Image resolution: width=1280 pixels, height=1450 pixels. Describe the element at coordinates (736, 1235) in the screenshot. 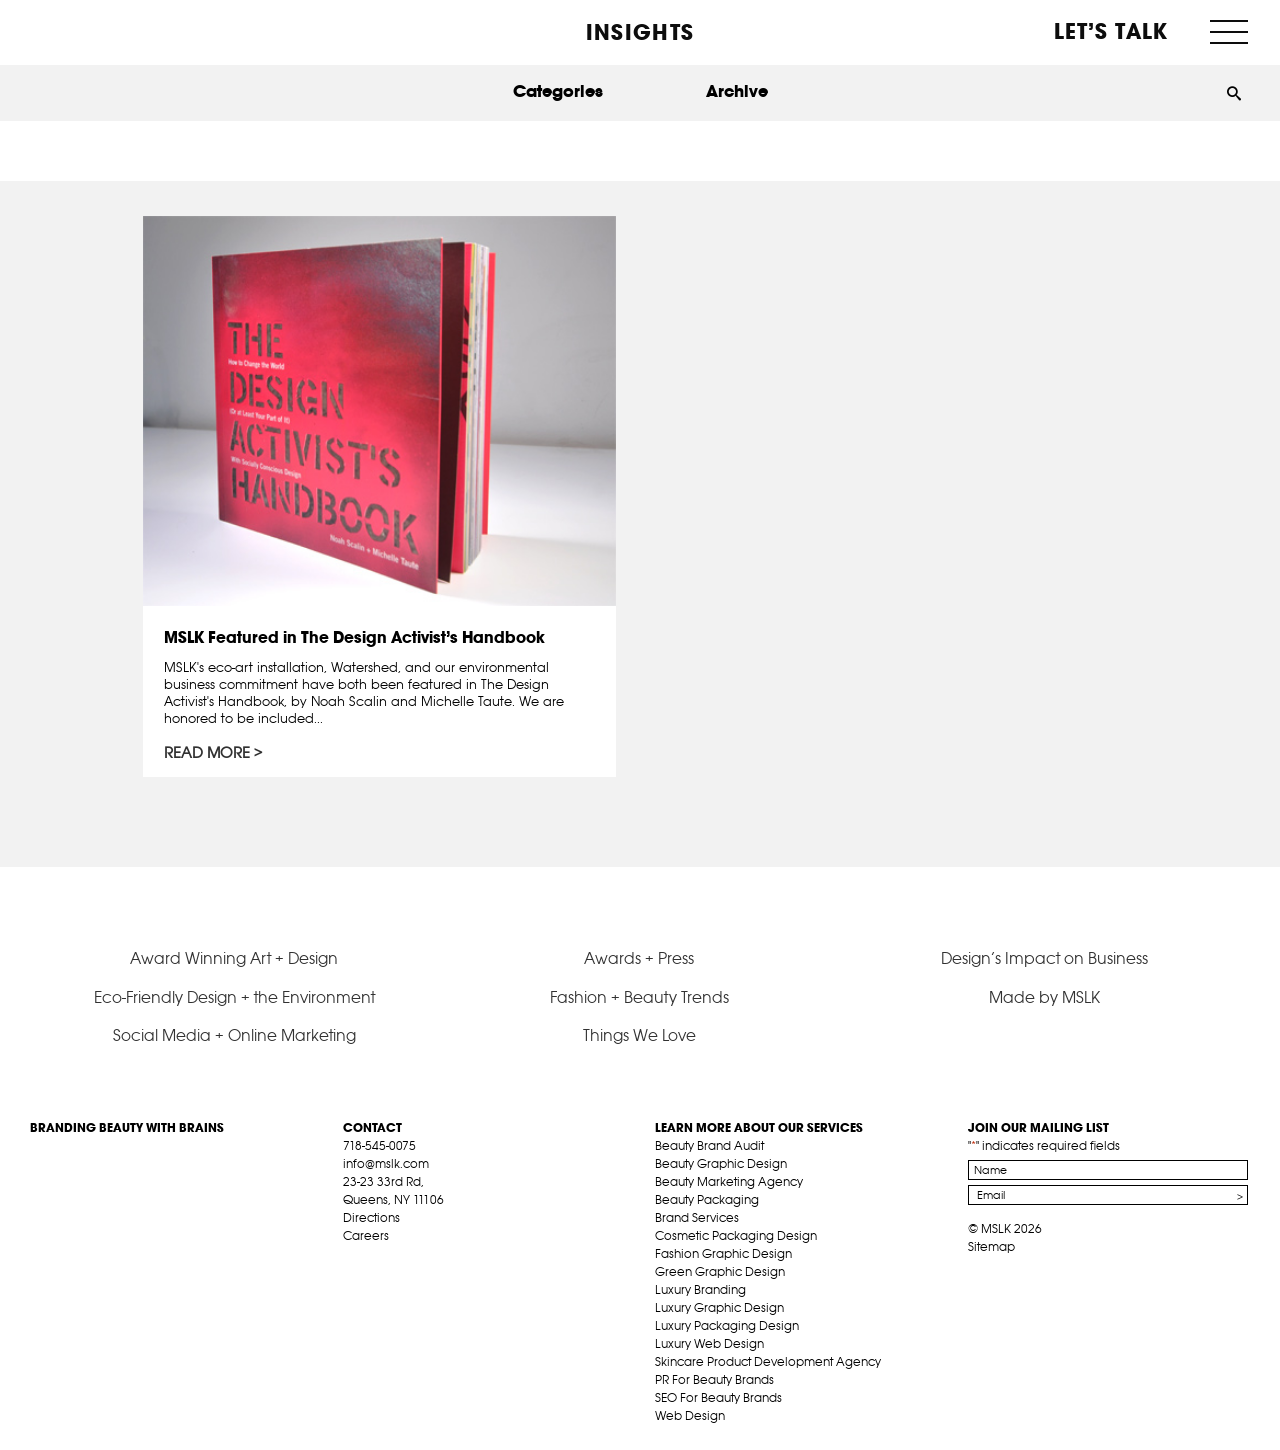

I see `Cosmetic Packaging Design` at that location.